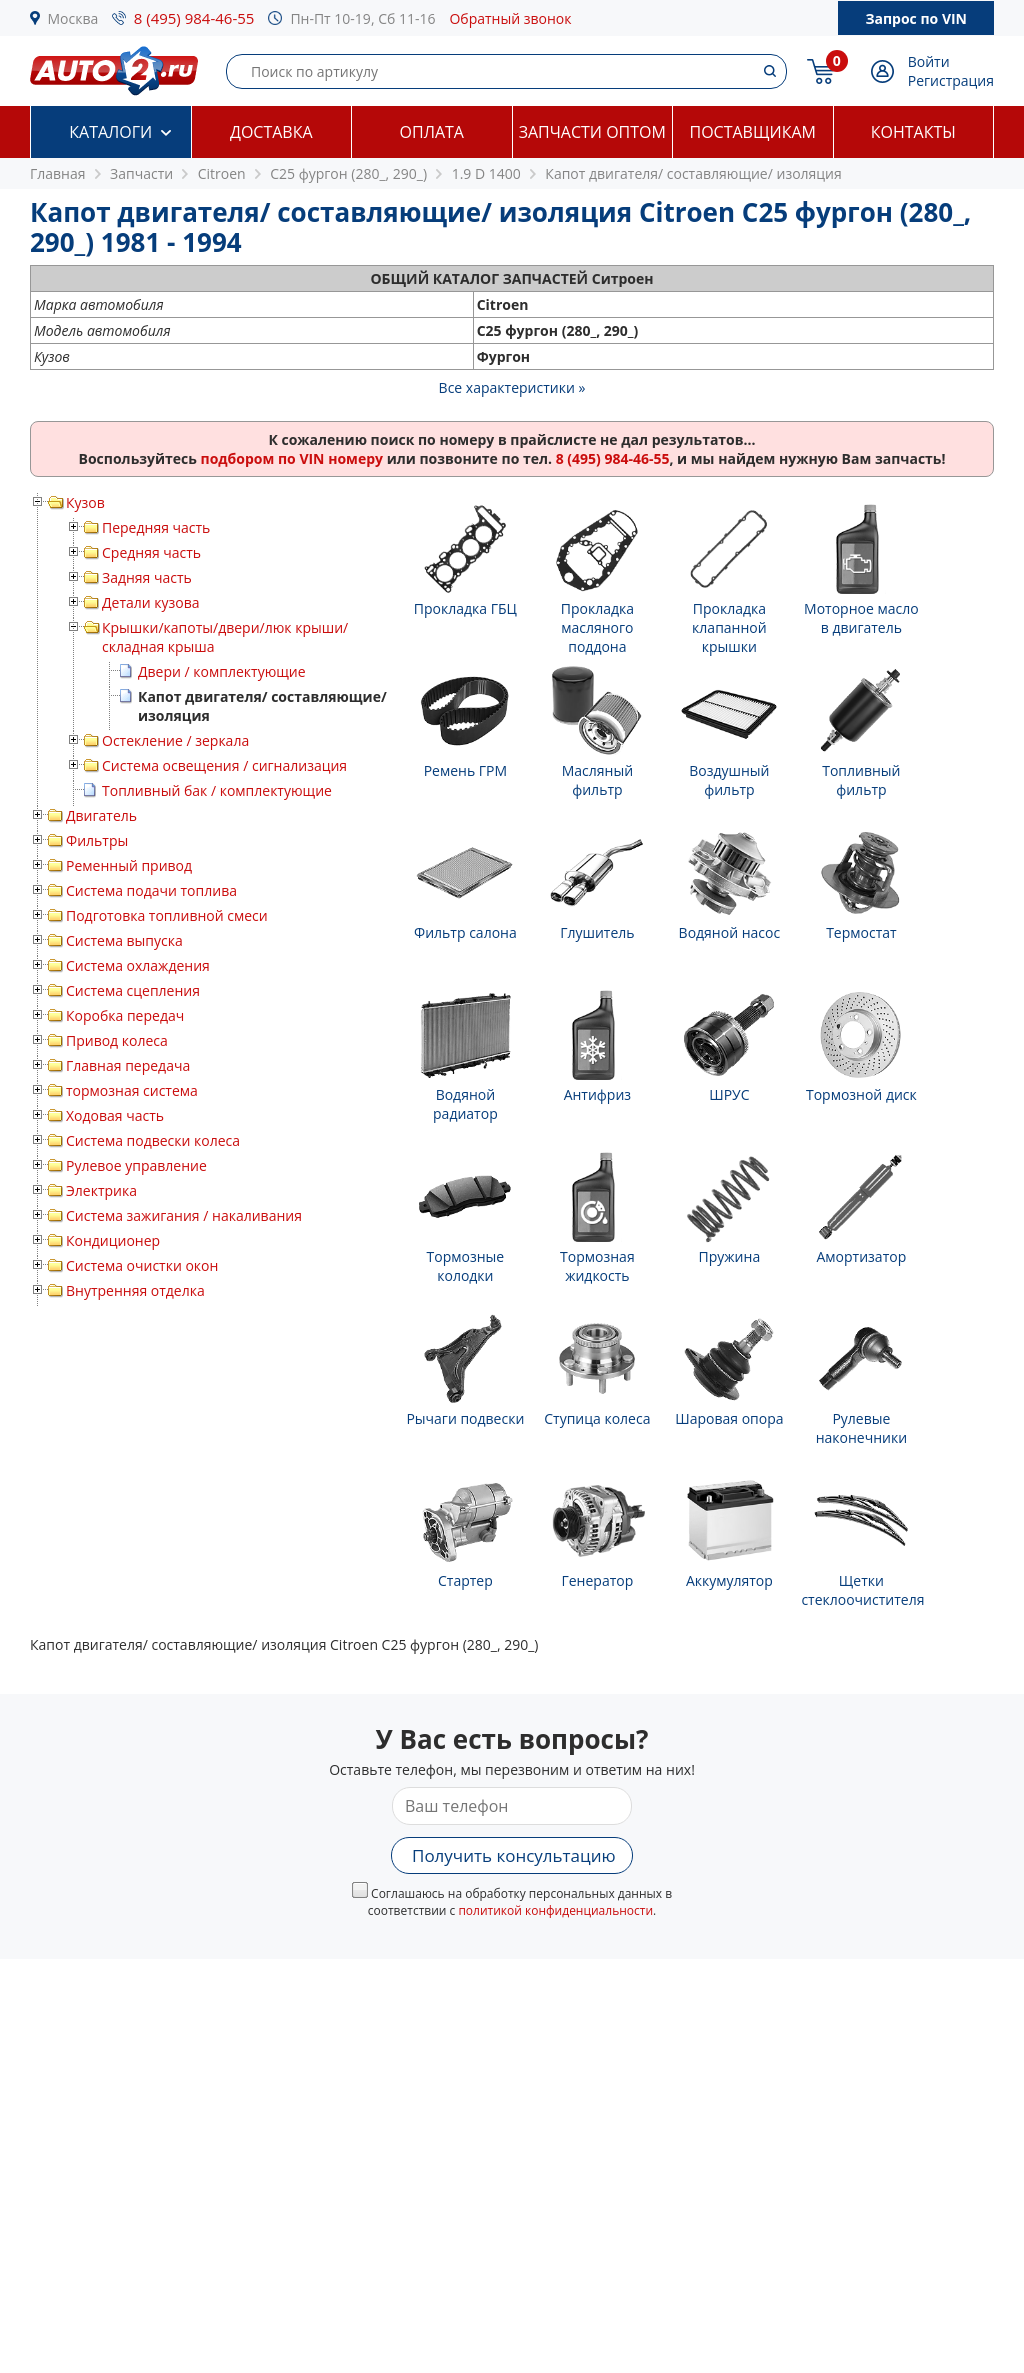  What do you see at coordinates (97, 840) in the screenshot?
I see `Фильтры` at bounding box center [97, 840].